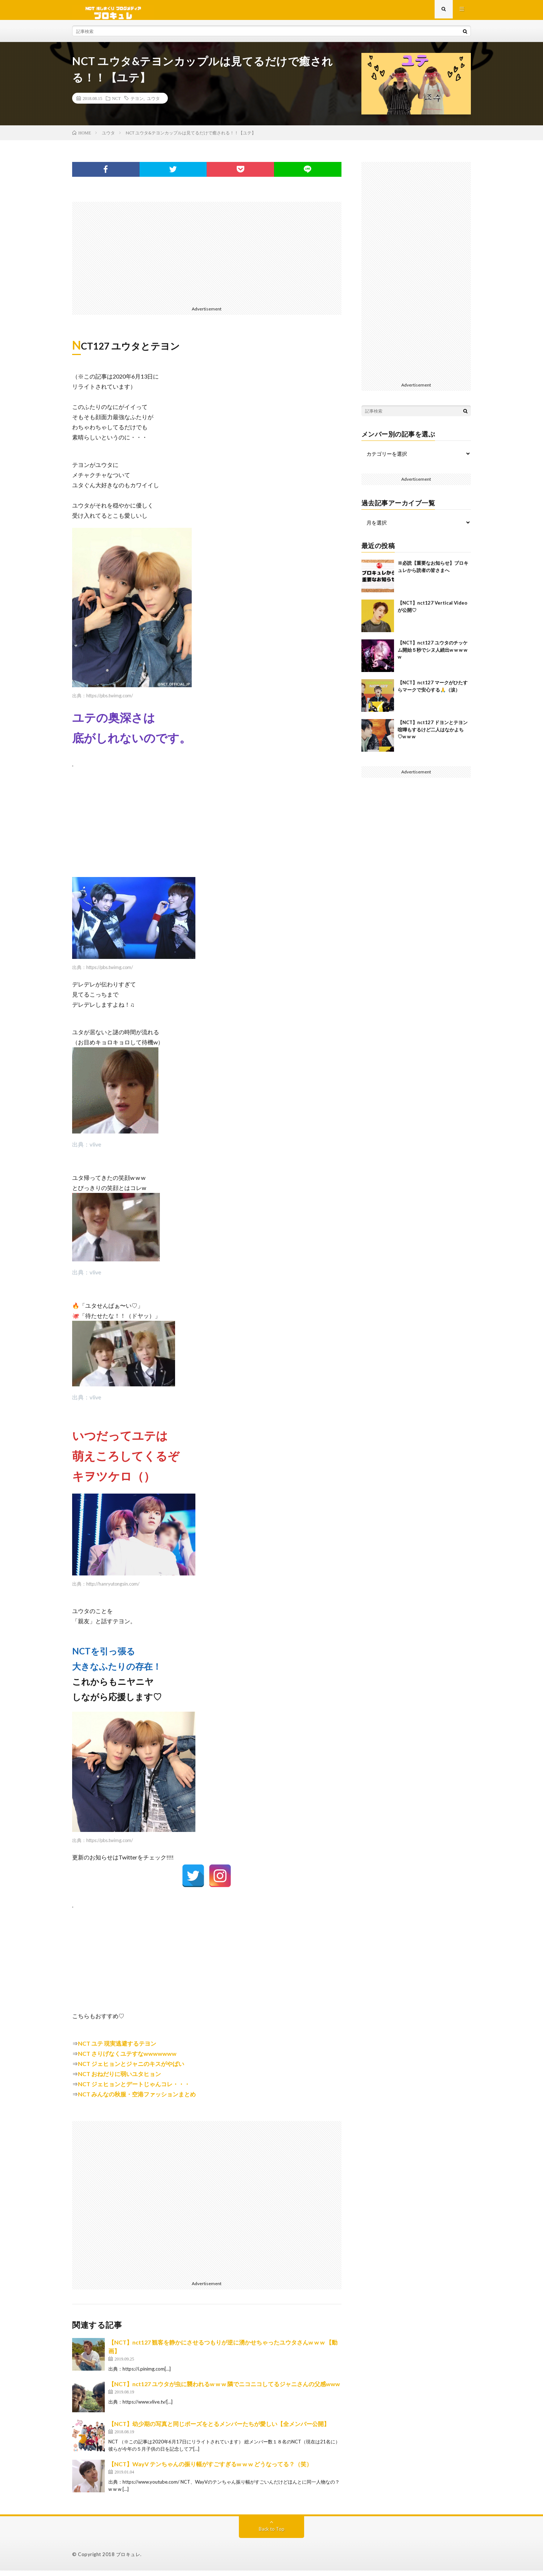 The height and width of the screenshot is (2576, 543). Describe the element at coordinates (210, 2469) in the screenshot. I see `【NCT】WayV テンちゃんの振り幅がすごすぎるw w w どうなってる？（笑）` at that location.